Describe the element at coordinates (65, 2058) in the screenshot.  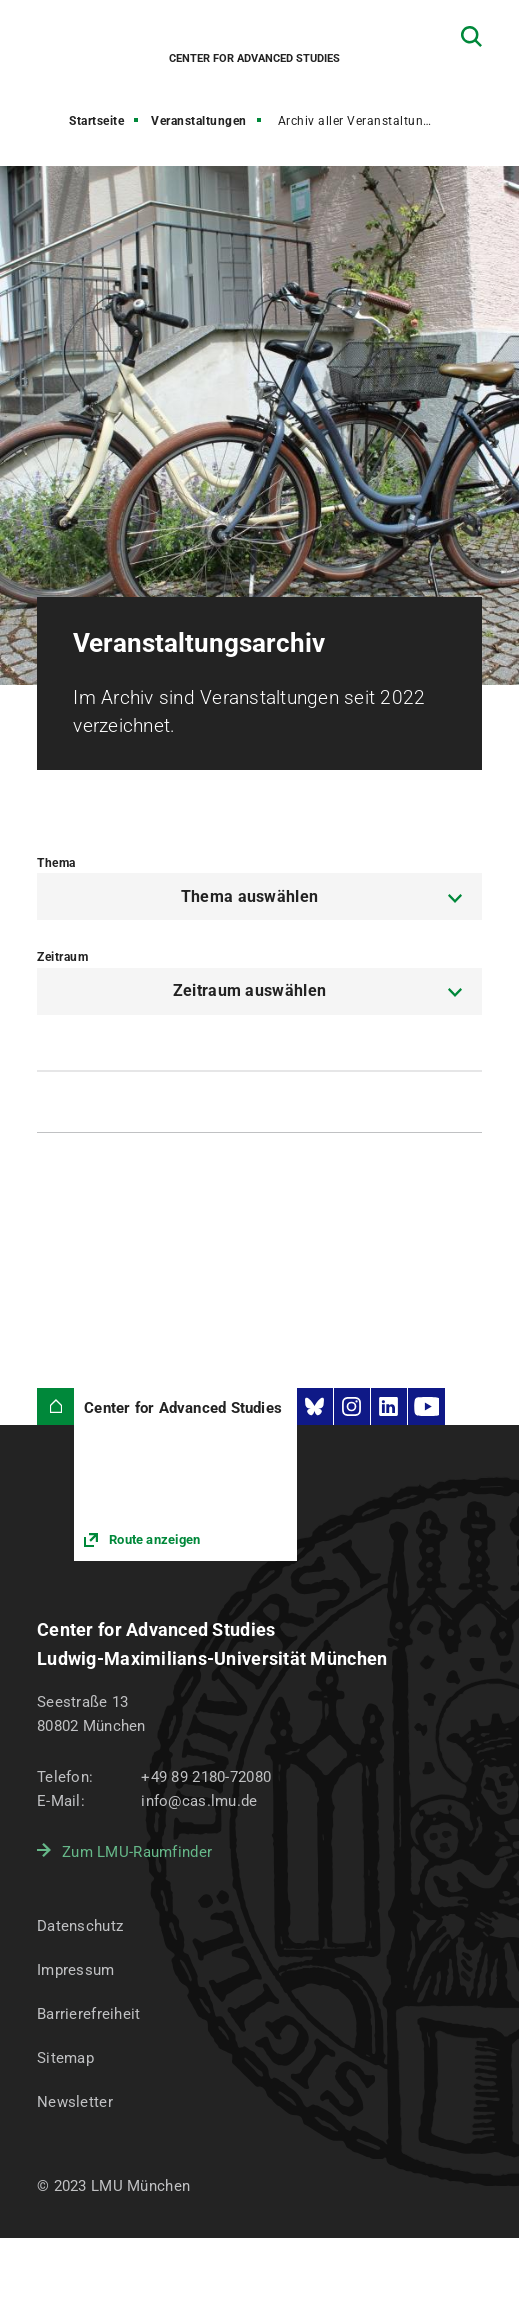
I see `Sitemap` at that location.